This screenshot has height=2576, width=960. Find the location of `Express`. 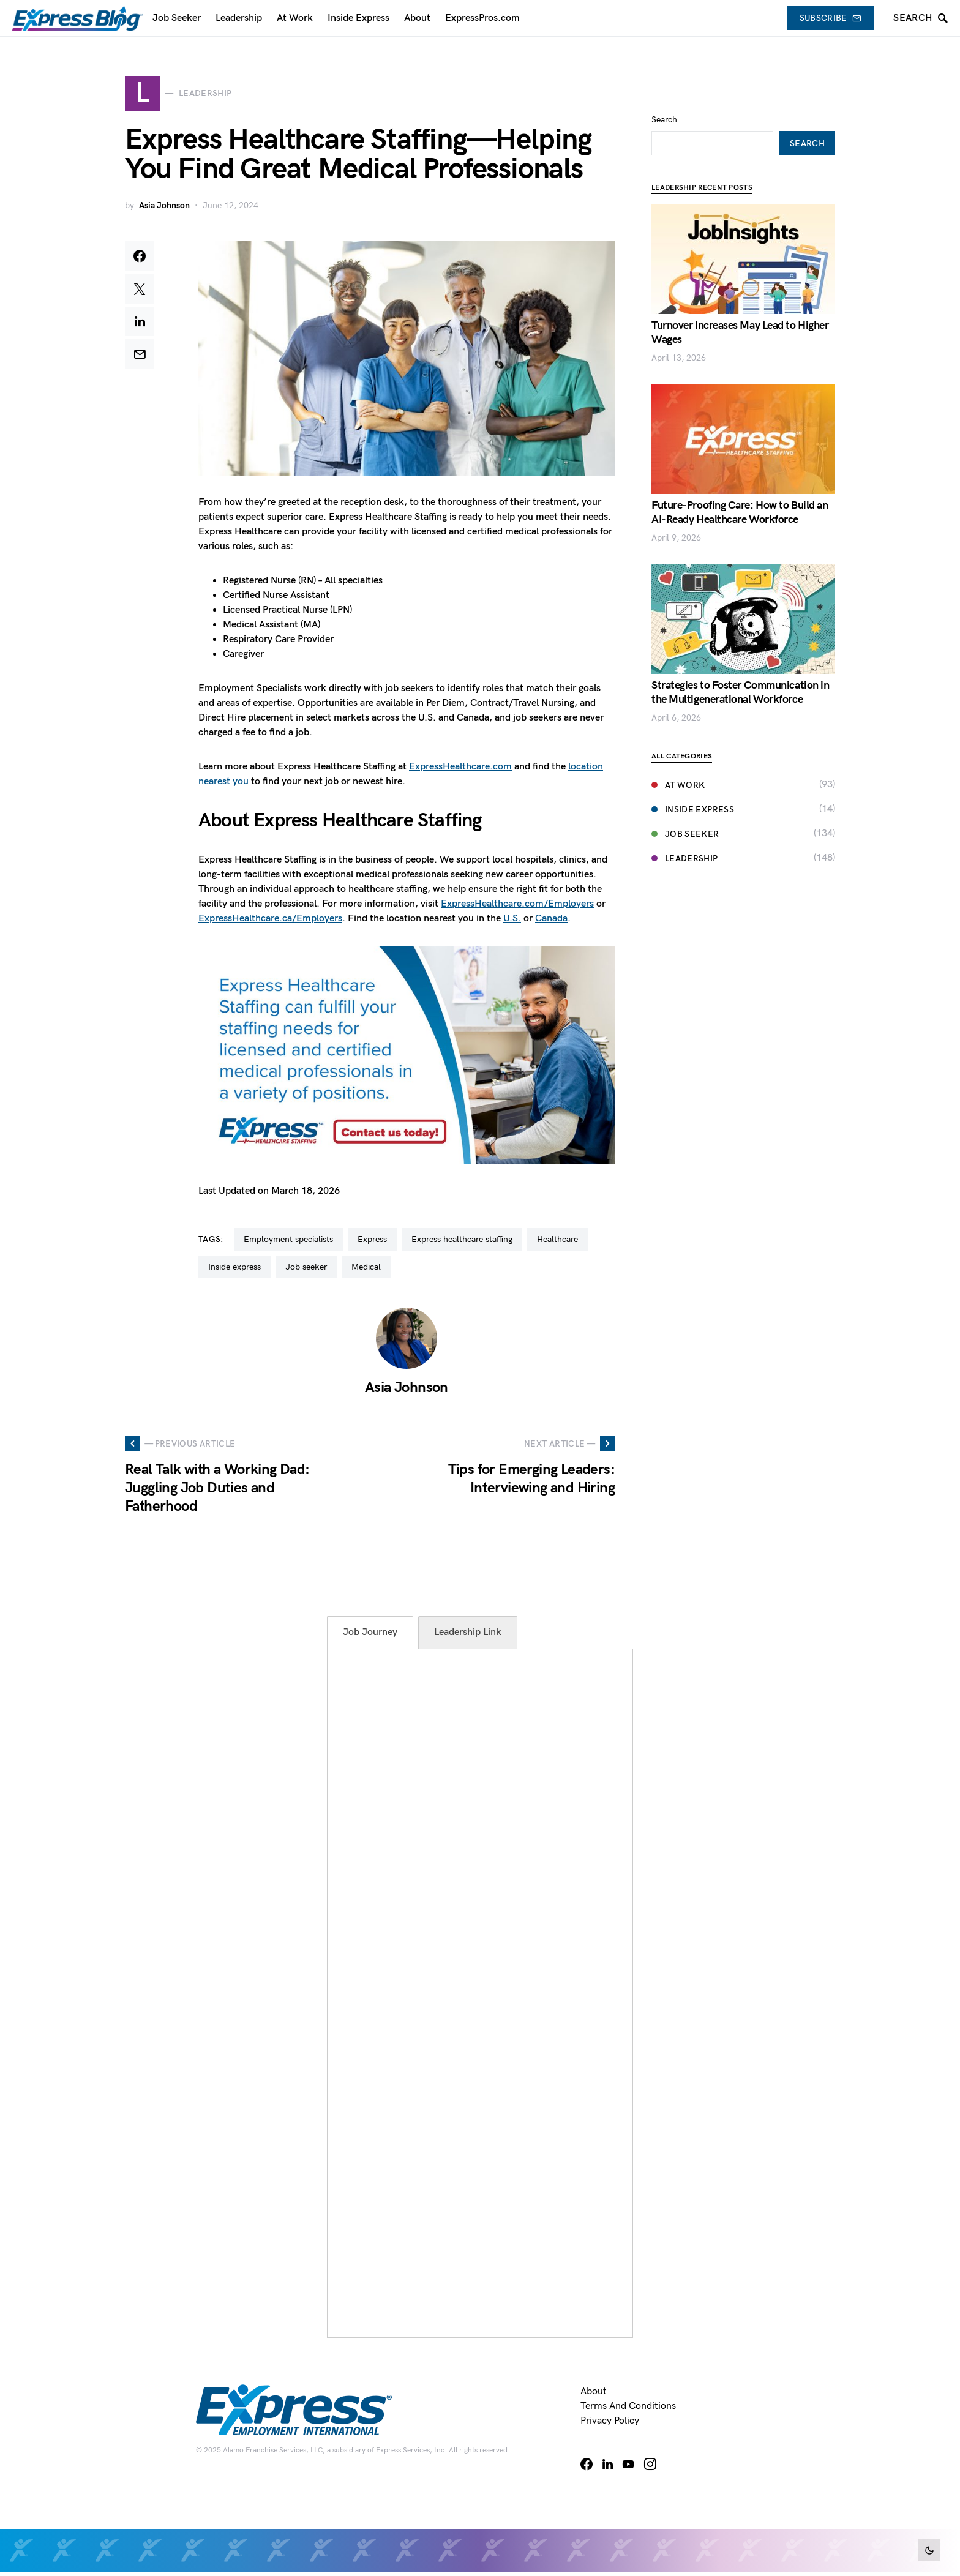

Express is located at coordinates (372, 1243).